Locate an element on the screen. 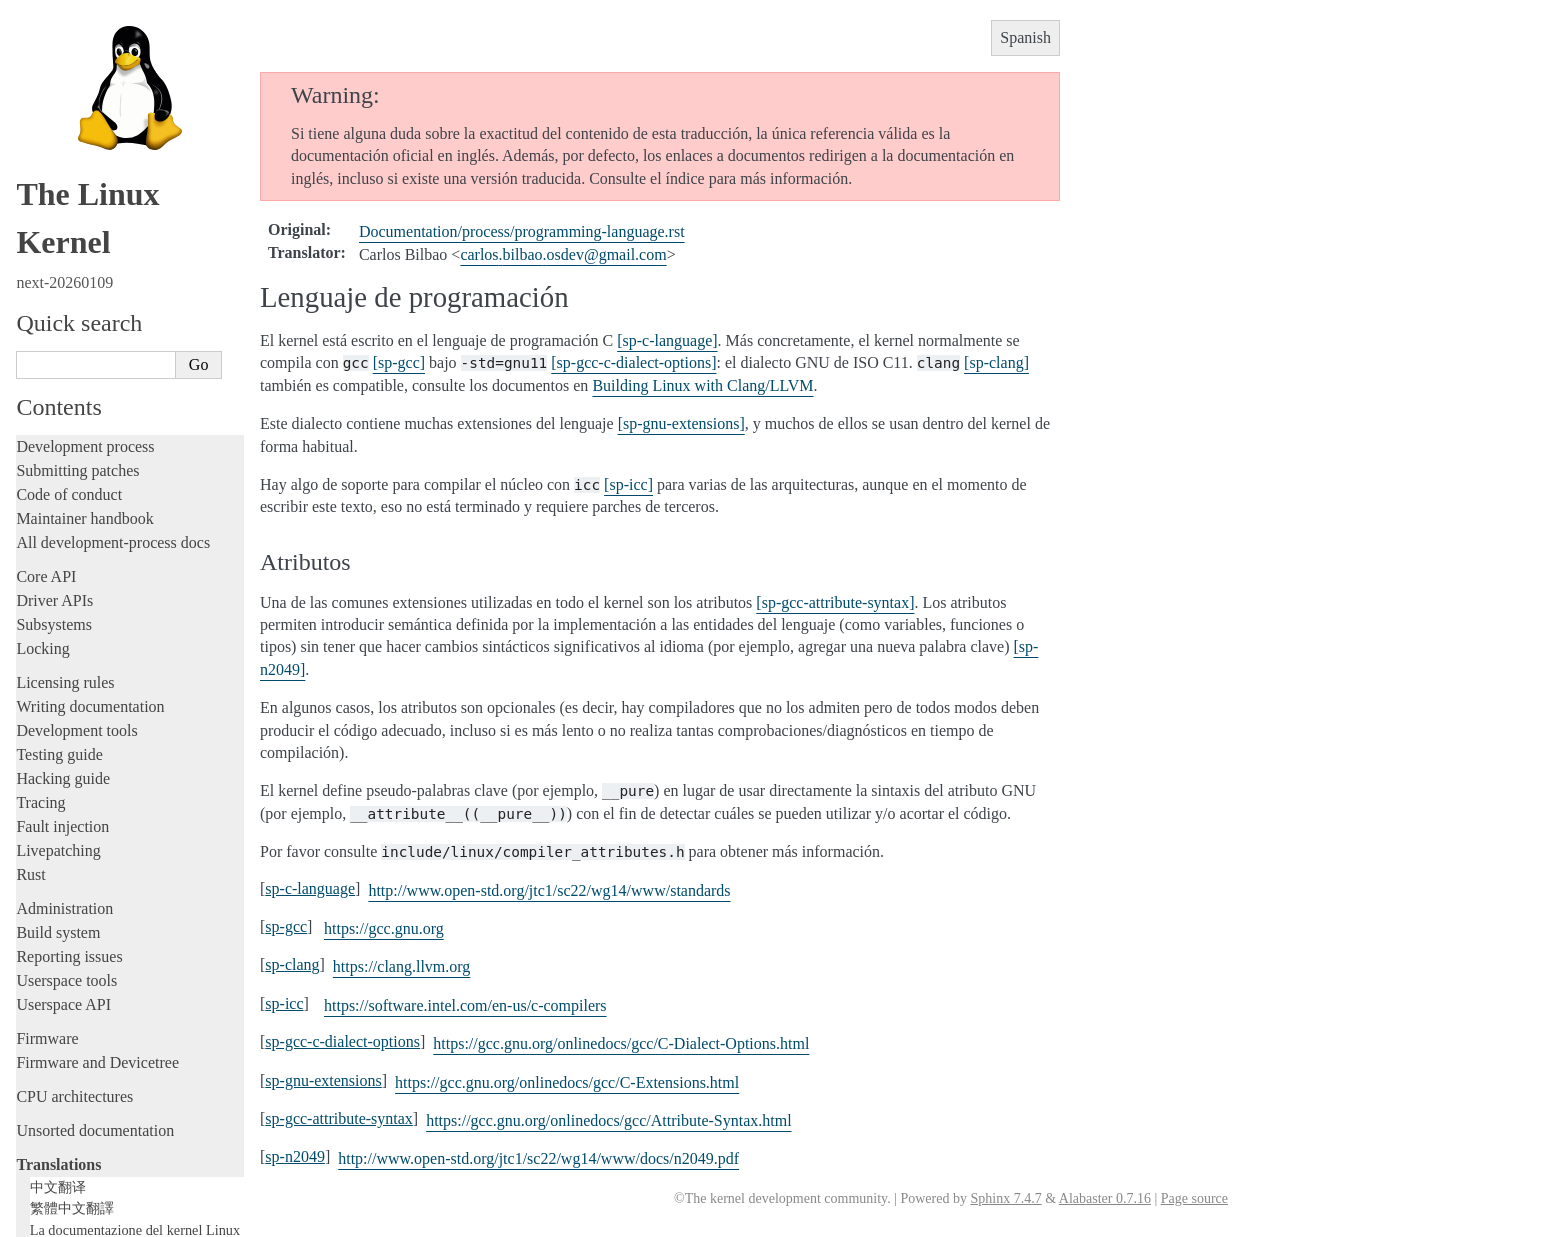 This screenshot has height=1237, width=1546. Unsorted documentation is located at coordinates (95, 895).